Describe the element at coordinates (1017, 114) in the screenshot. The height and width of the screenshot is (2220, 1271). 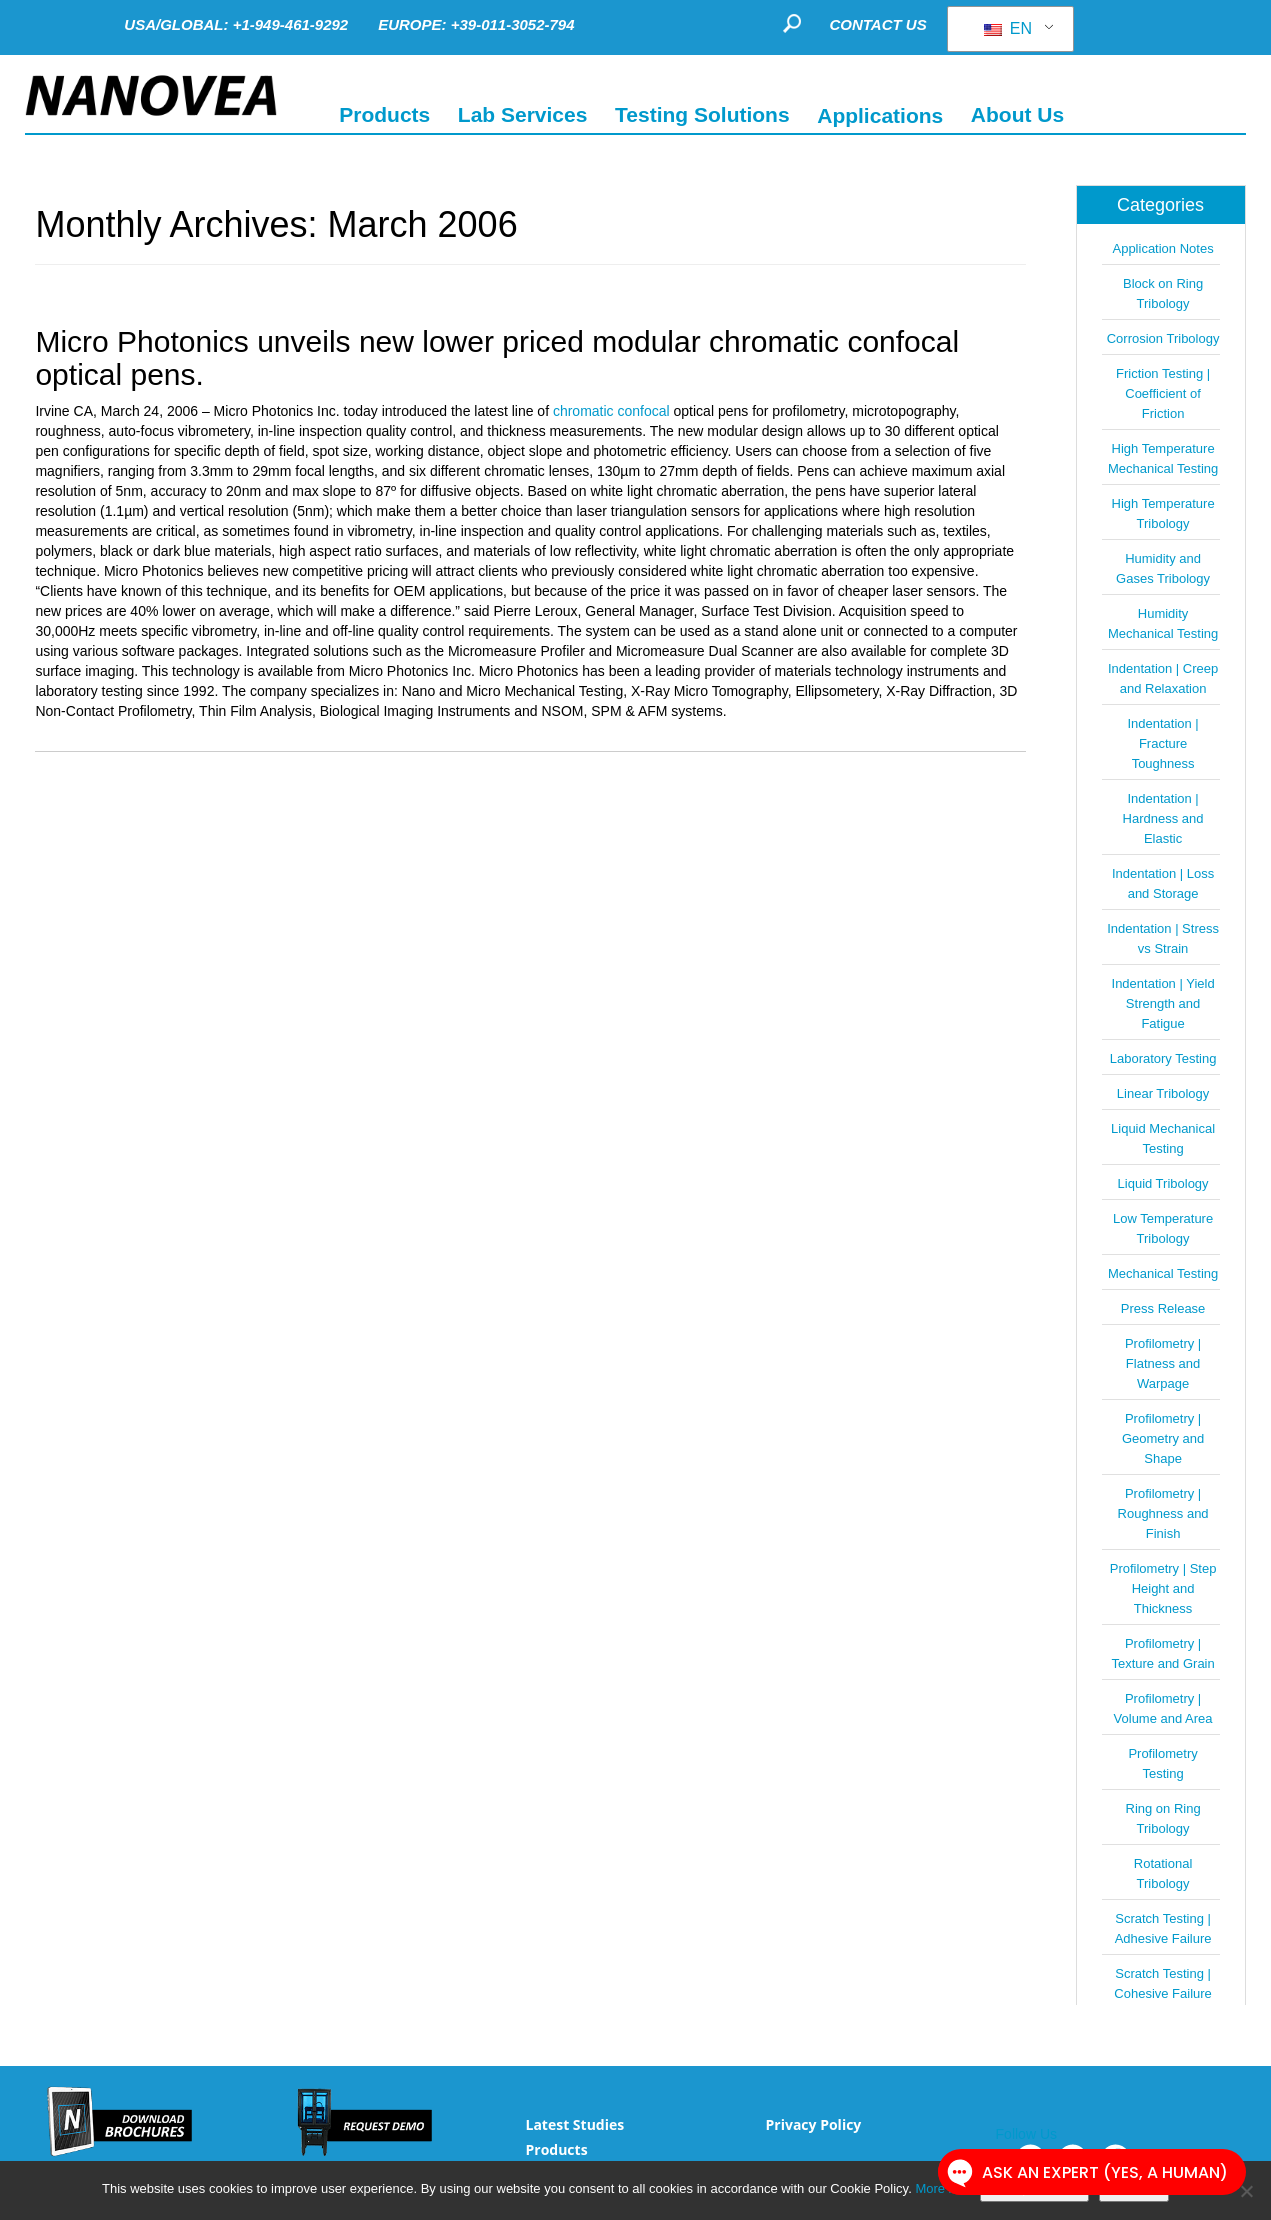
I see `About Us` at that location.